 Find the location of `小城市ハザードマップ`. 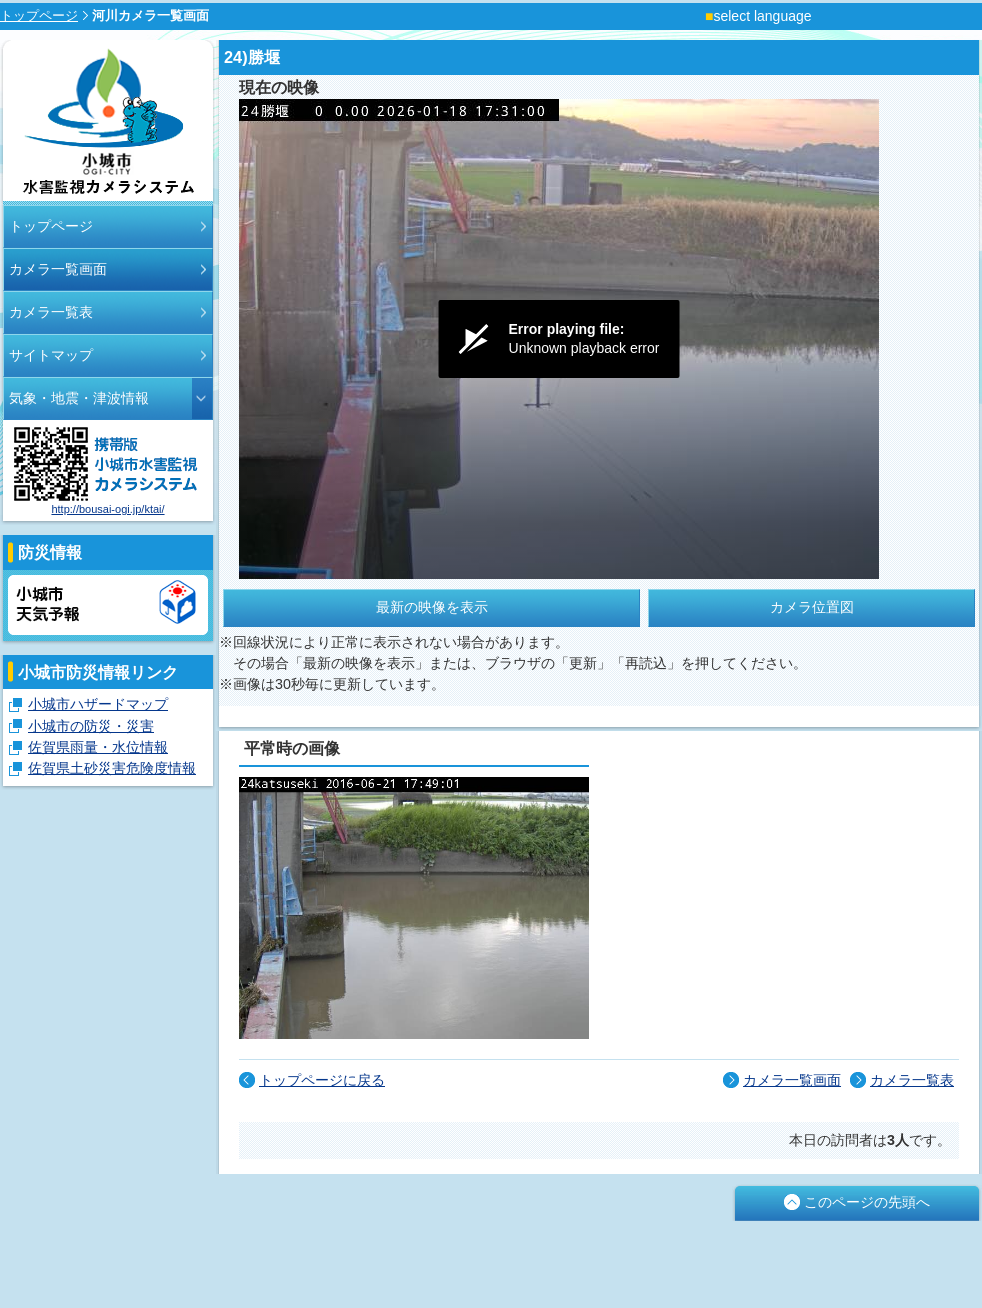

小城市ハザードマップ is located at coordinates (98, 704).